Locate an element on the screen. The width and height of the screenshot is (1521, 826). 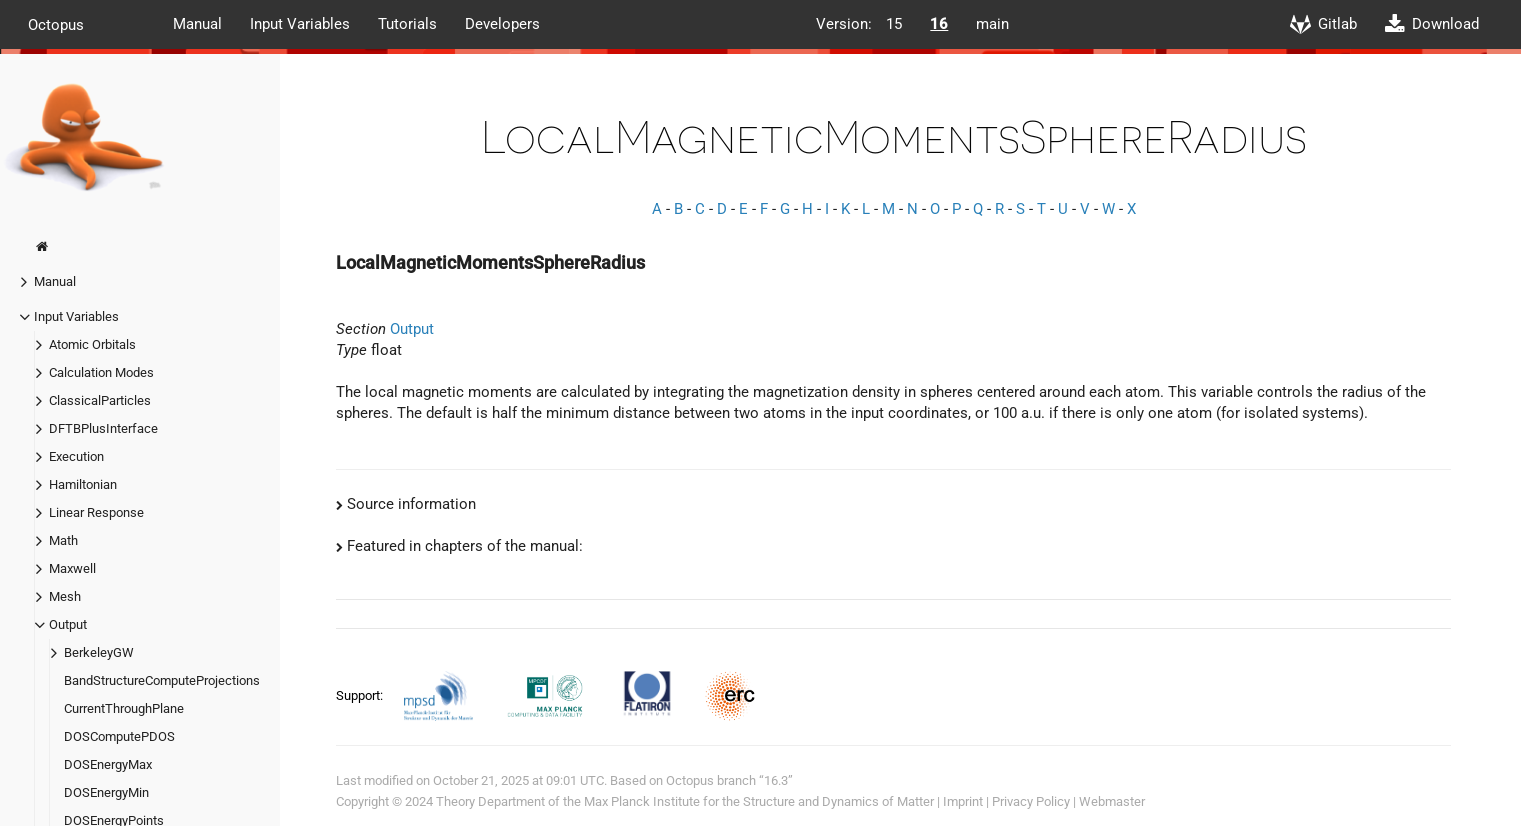
Privacy Policy is located at coordinates (1031, 801).